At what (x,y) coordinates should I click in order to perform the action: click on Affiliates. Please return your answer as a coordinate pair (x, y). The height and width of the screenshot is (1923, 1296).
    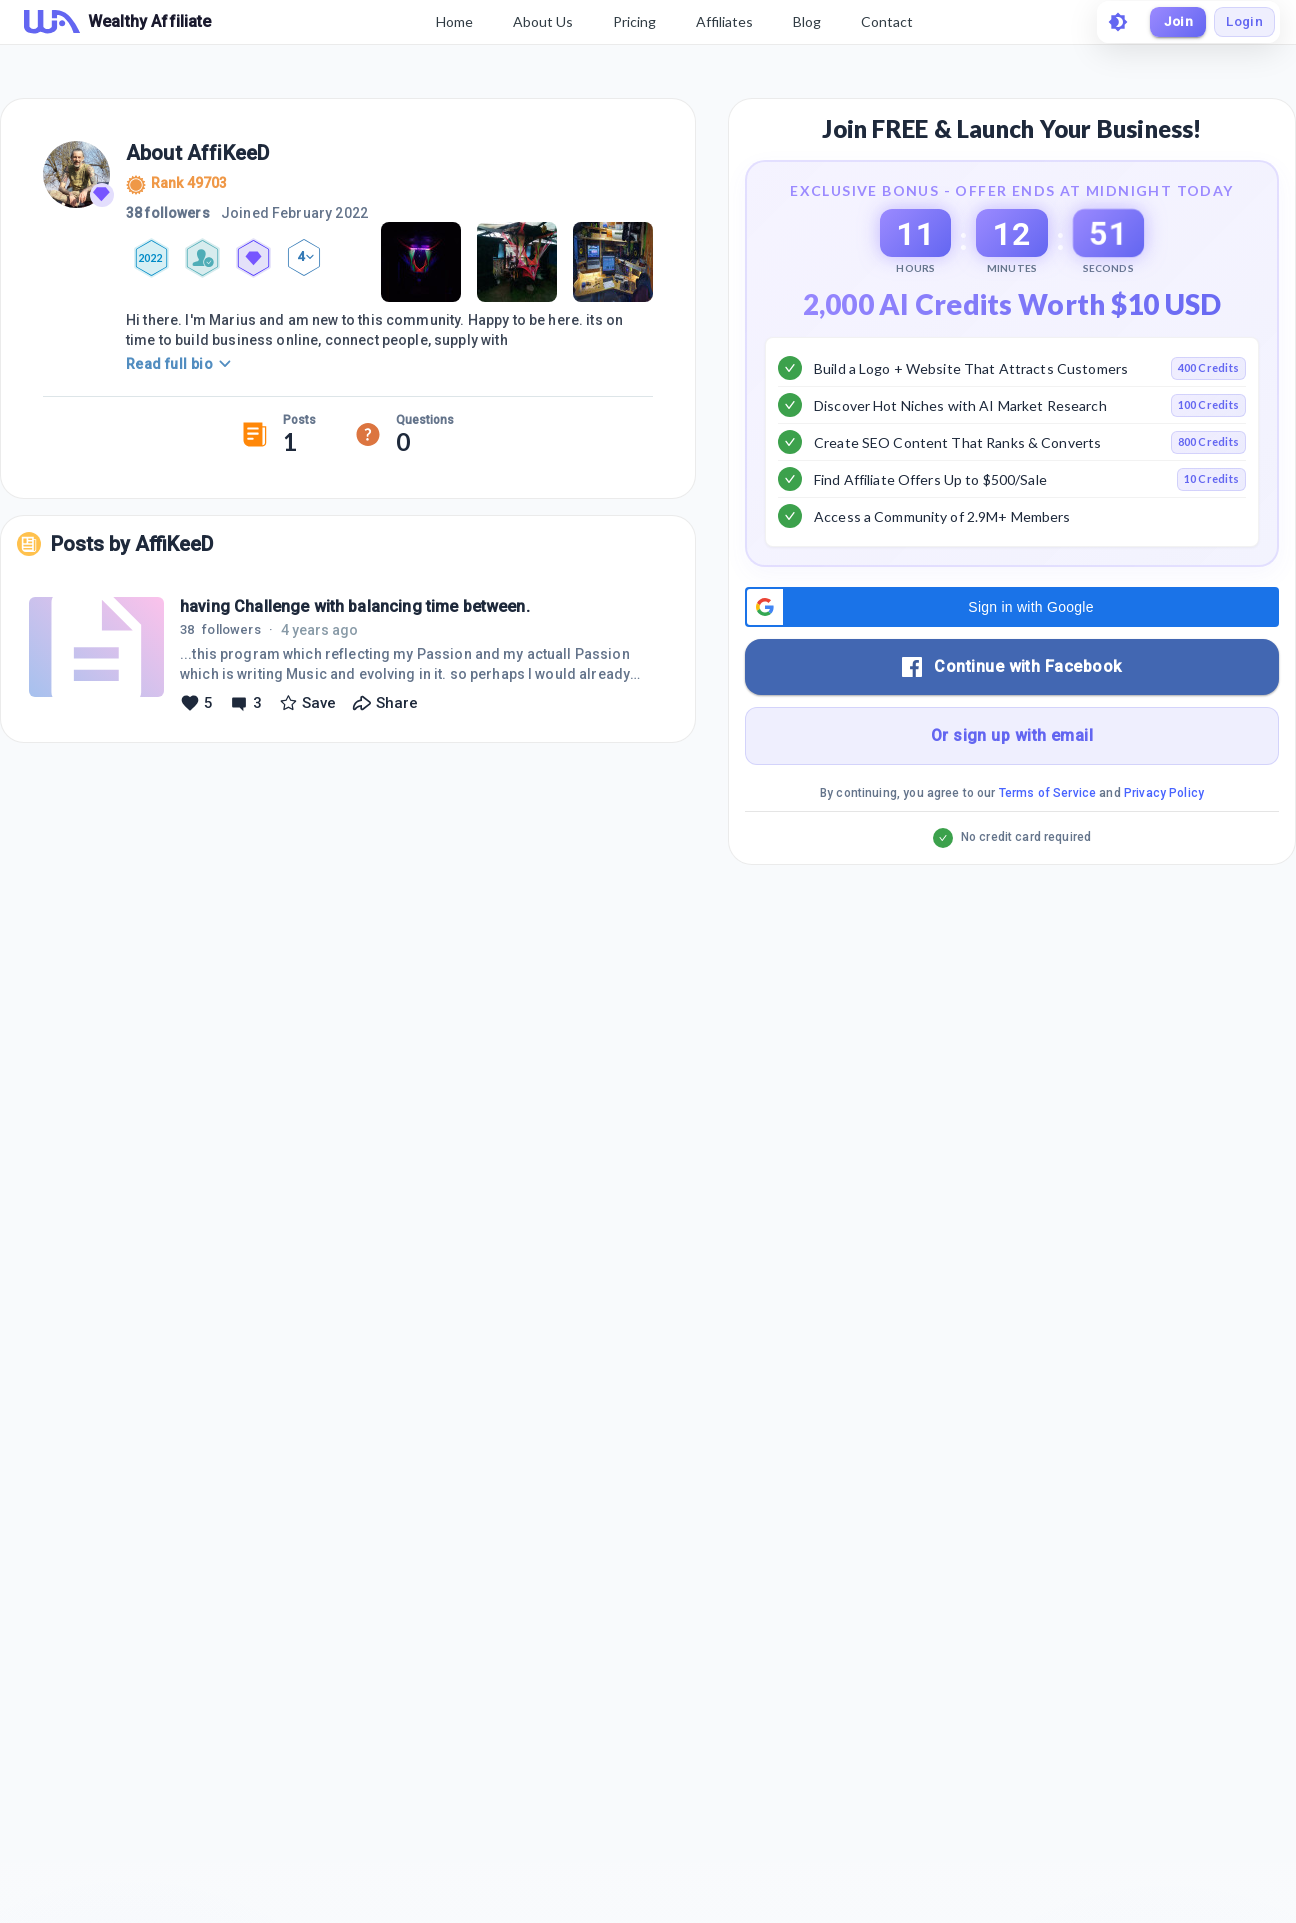
    Looking at the image, I should click on (720, 21).